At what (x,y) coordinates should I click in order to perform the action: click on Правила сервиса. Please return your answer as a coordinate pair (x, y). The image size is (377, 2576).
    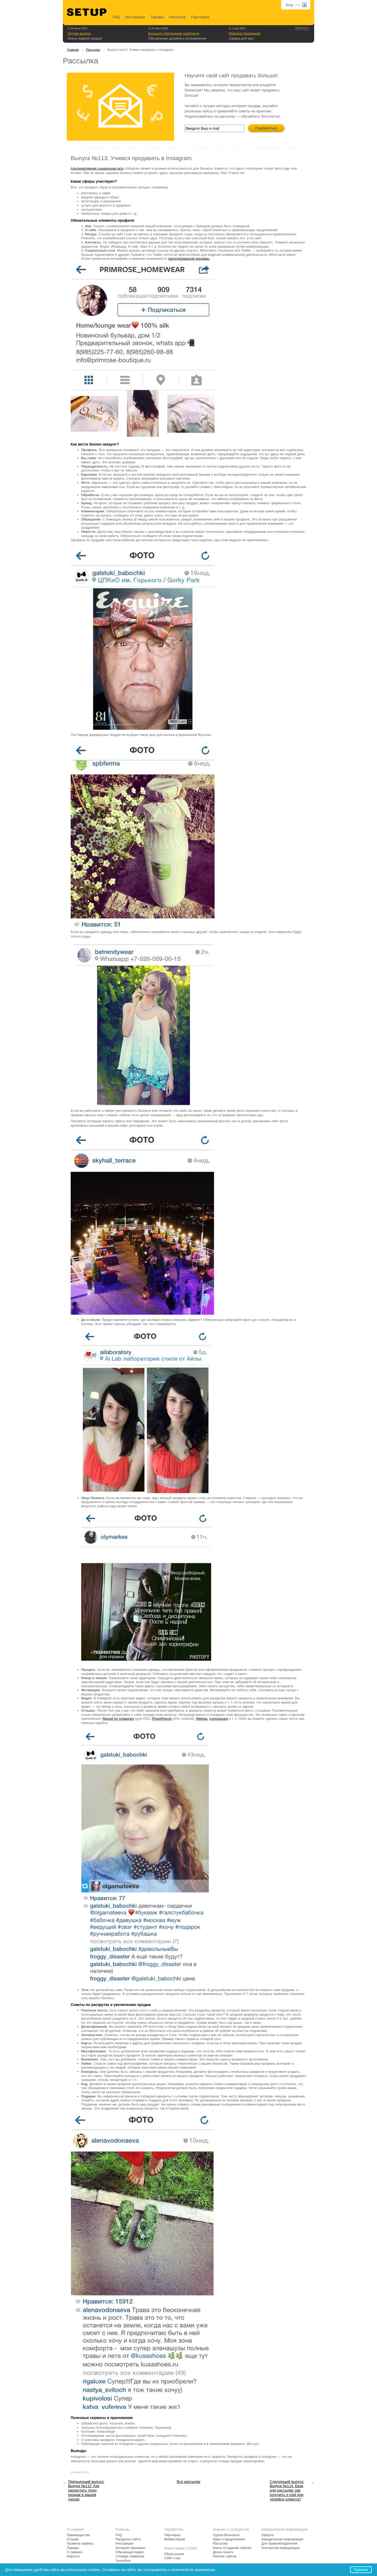
    Looking at the image, I should click on (80, 2543).